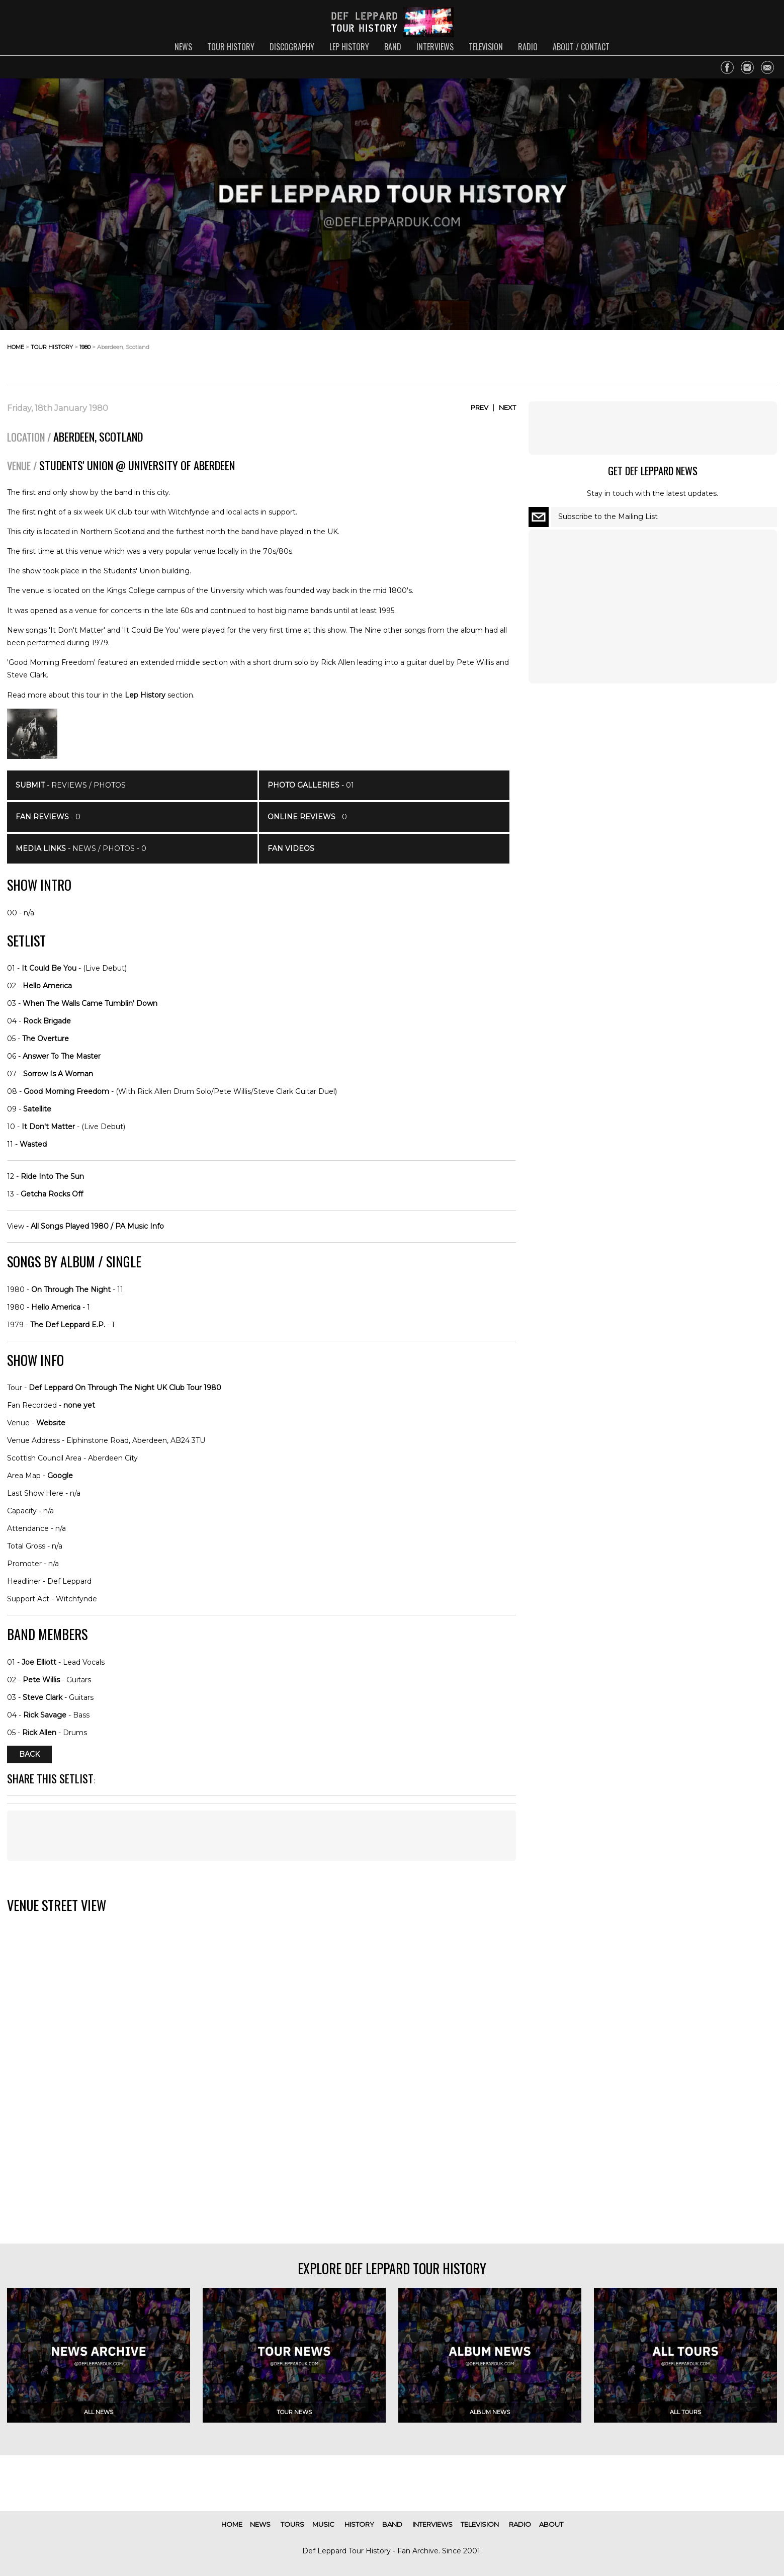 This screenshot has height=2576, width=784. I want to click on history, so click(359, 2524).